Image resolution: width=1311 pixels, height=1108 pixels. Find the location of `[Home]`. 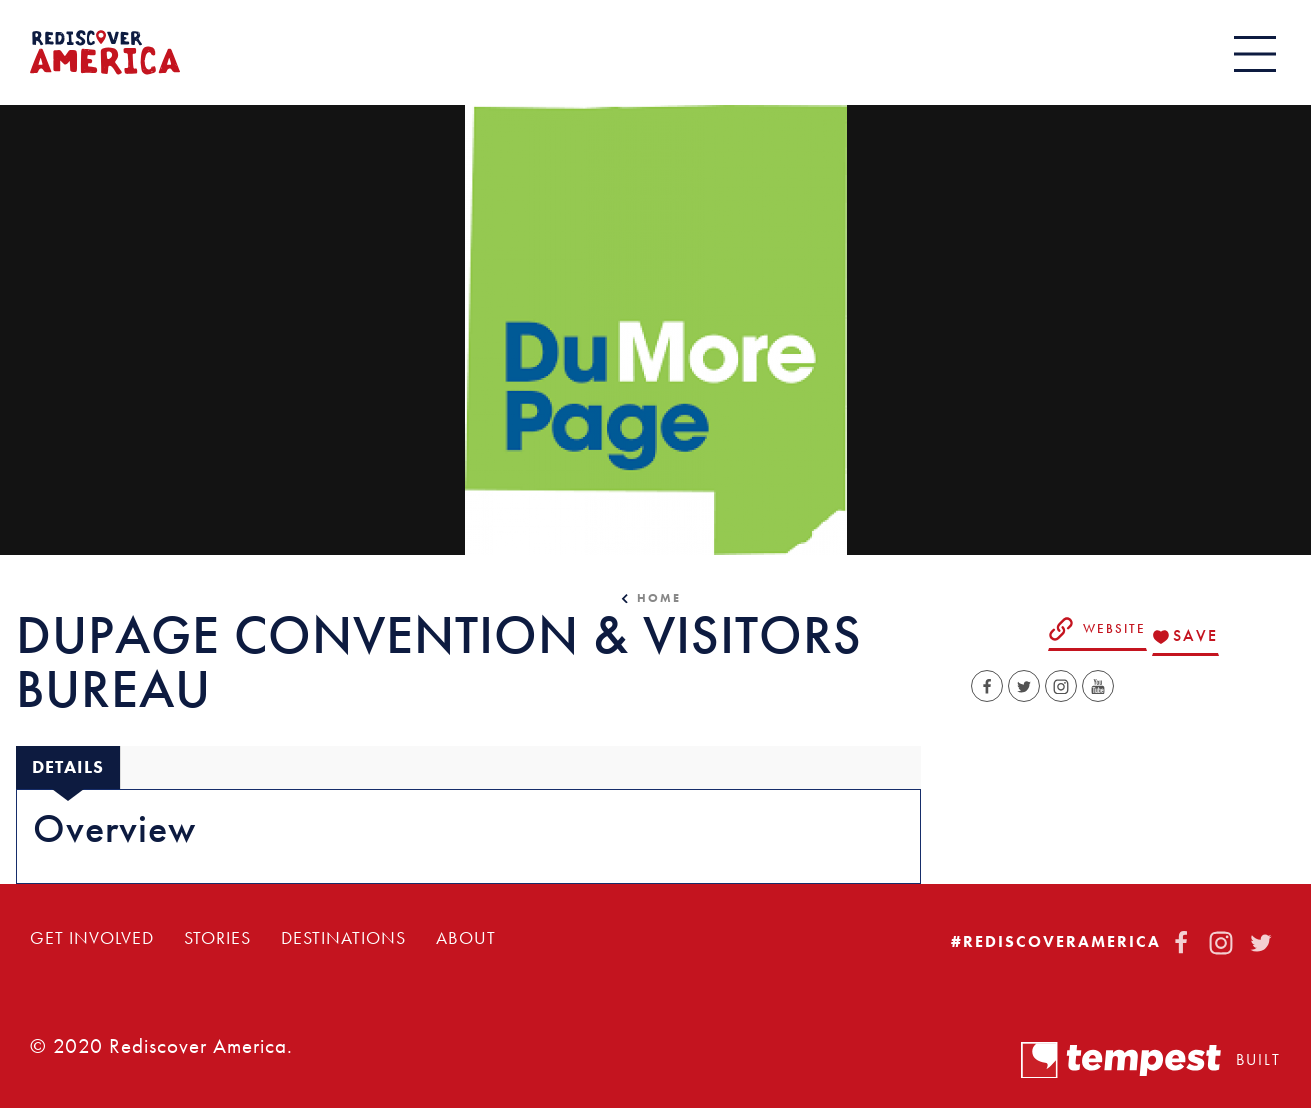

[Home] is located at coordinates (105, 52).